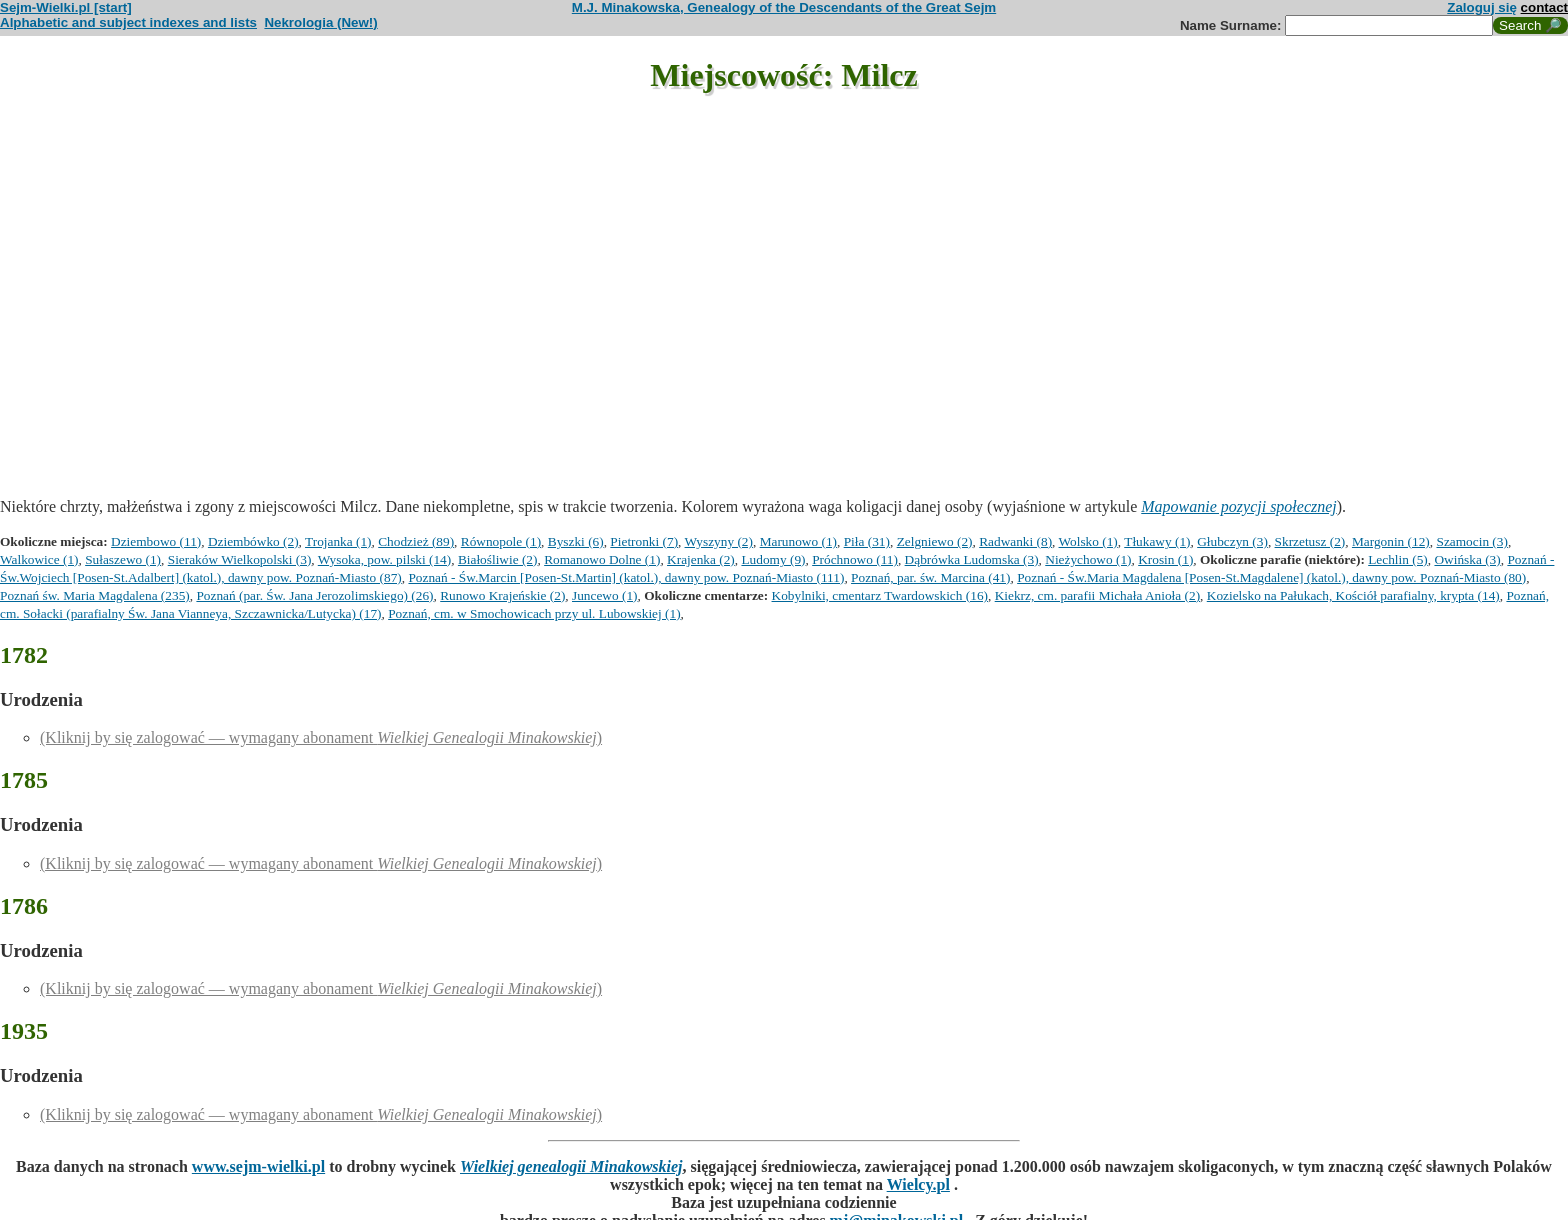  I want to click on (Kliknij by się zalogować — wymagany abonament ), so click(321, 737).